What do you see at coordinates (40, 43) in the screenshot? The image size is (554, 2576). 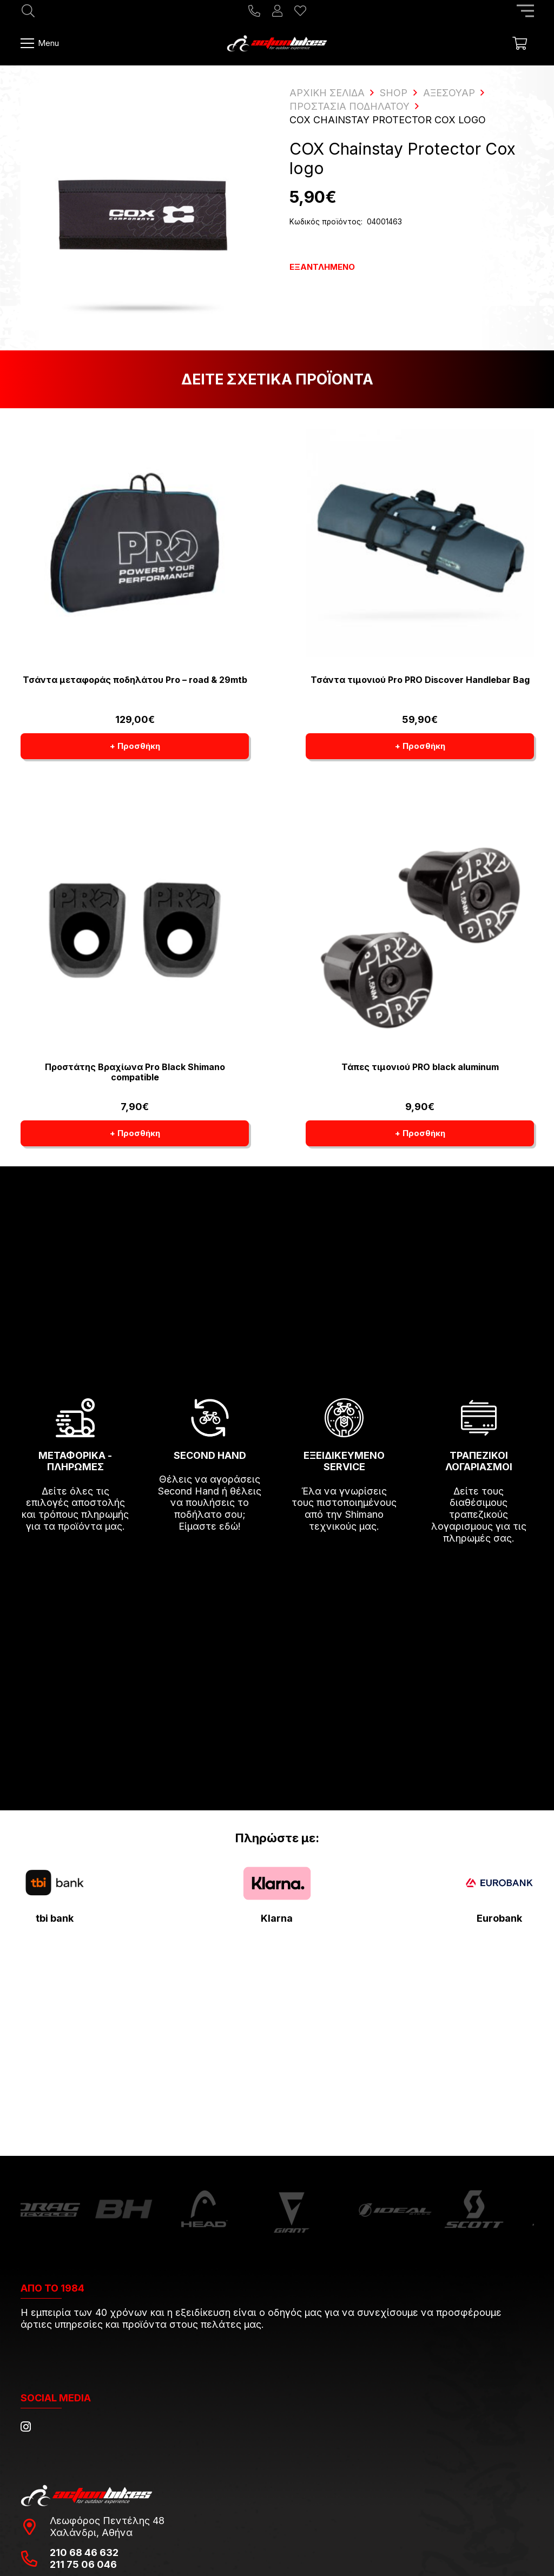 I see `[Μενού]` at bounding box center [40, 43].